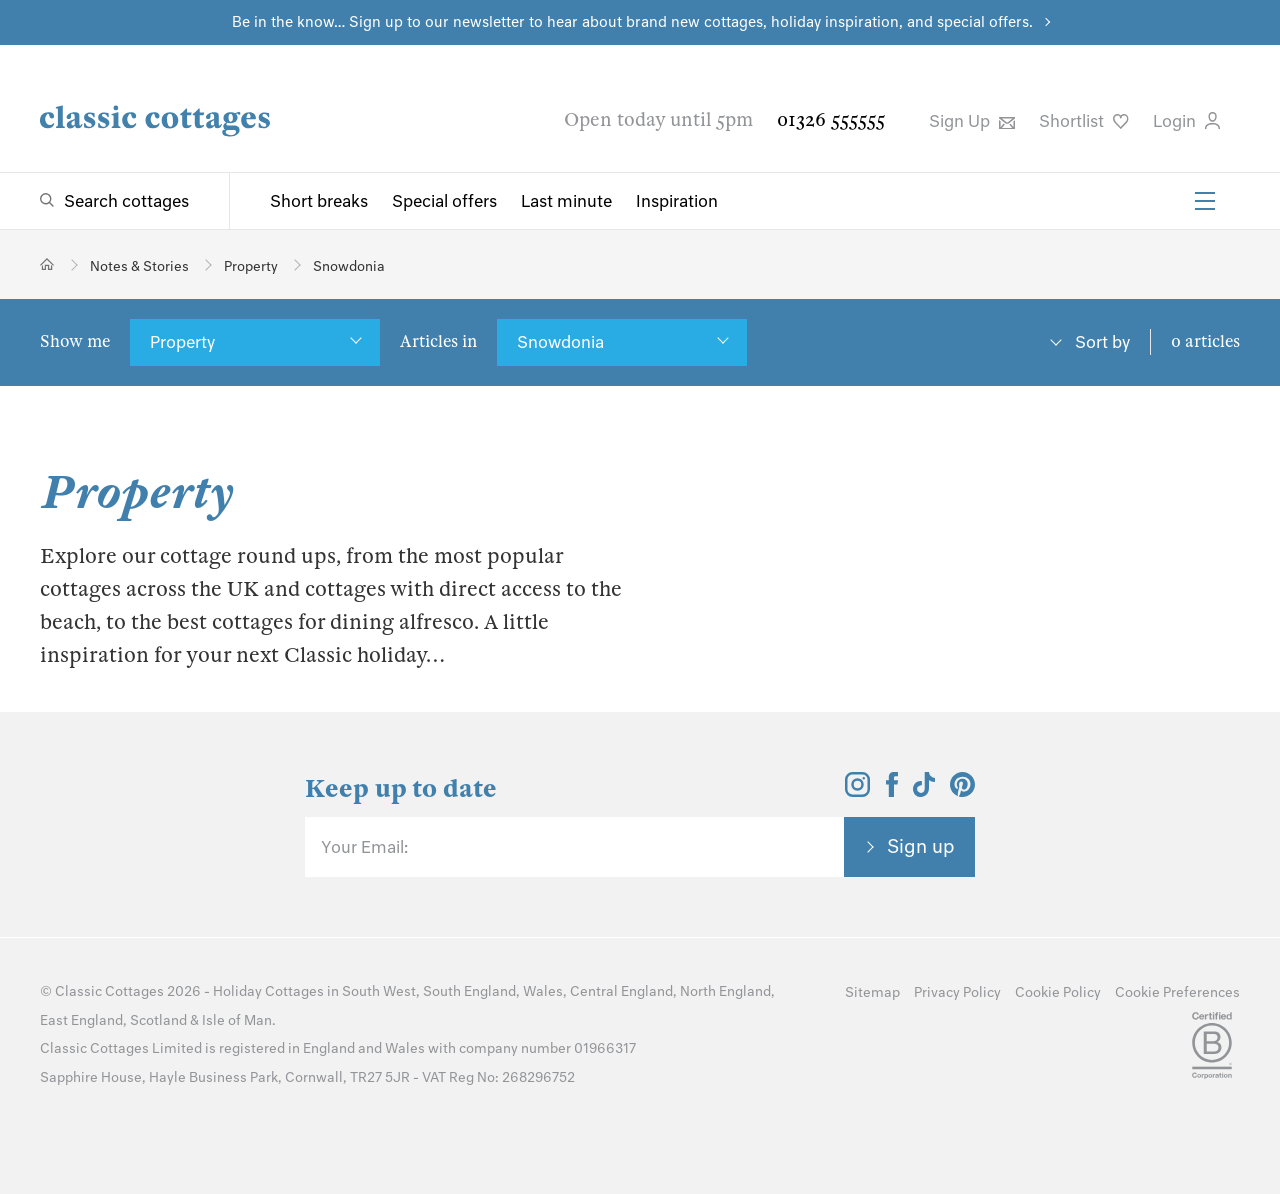  I want to click on [Home], so click(47, 264).